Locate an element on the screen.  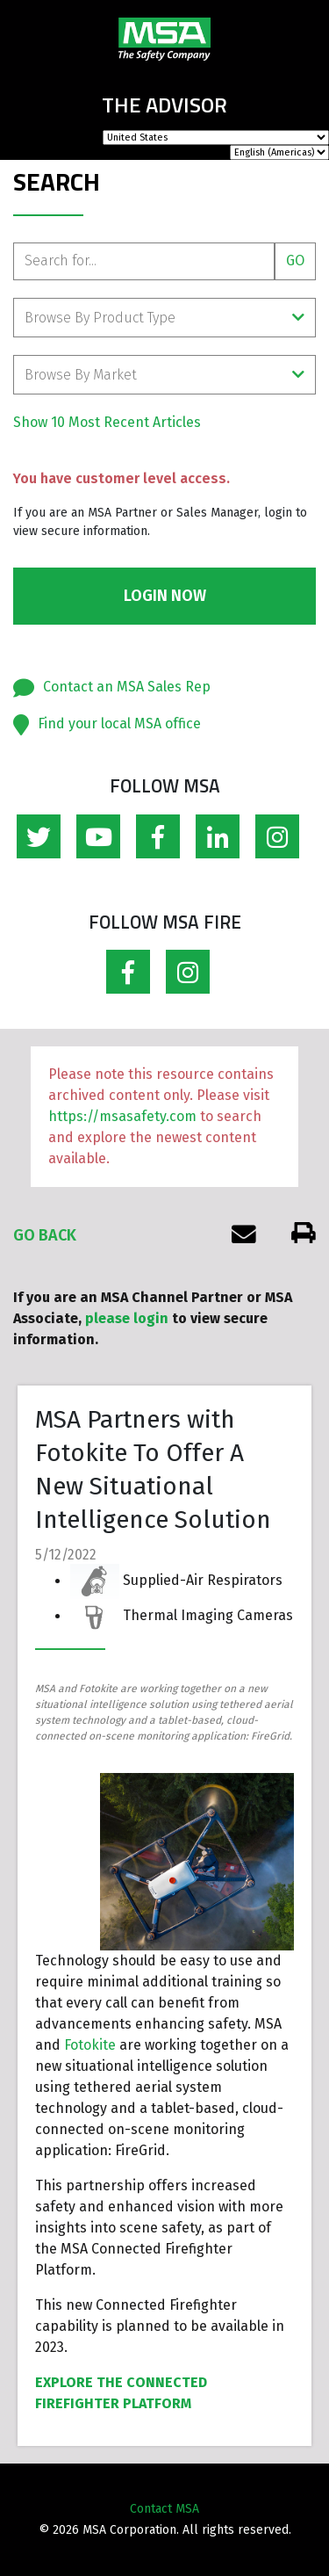
Go is located at coordinates (295, 260).